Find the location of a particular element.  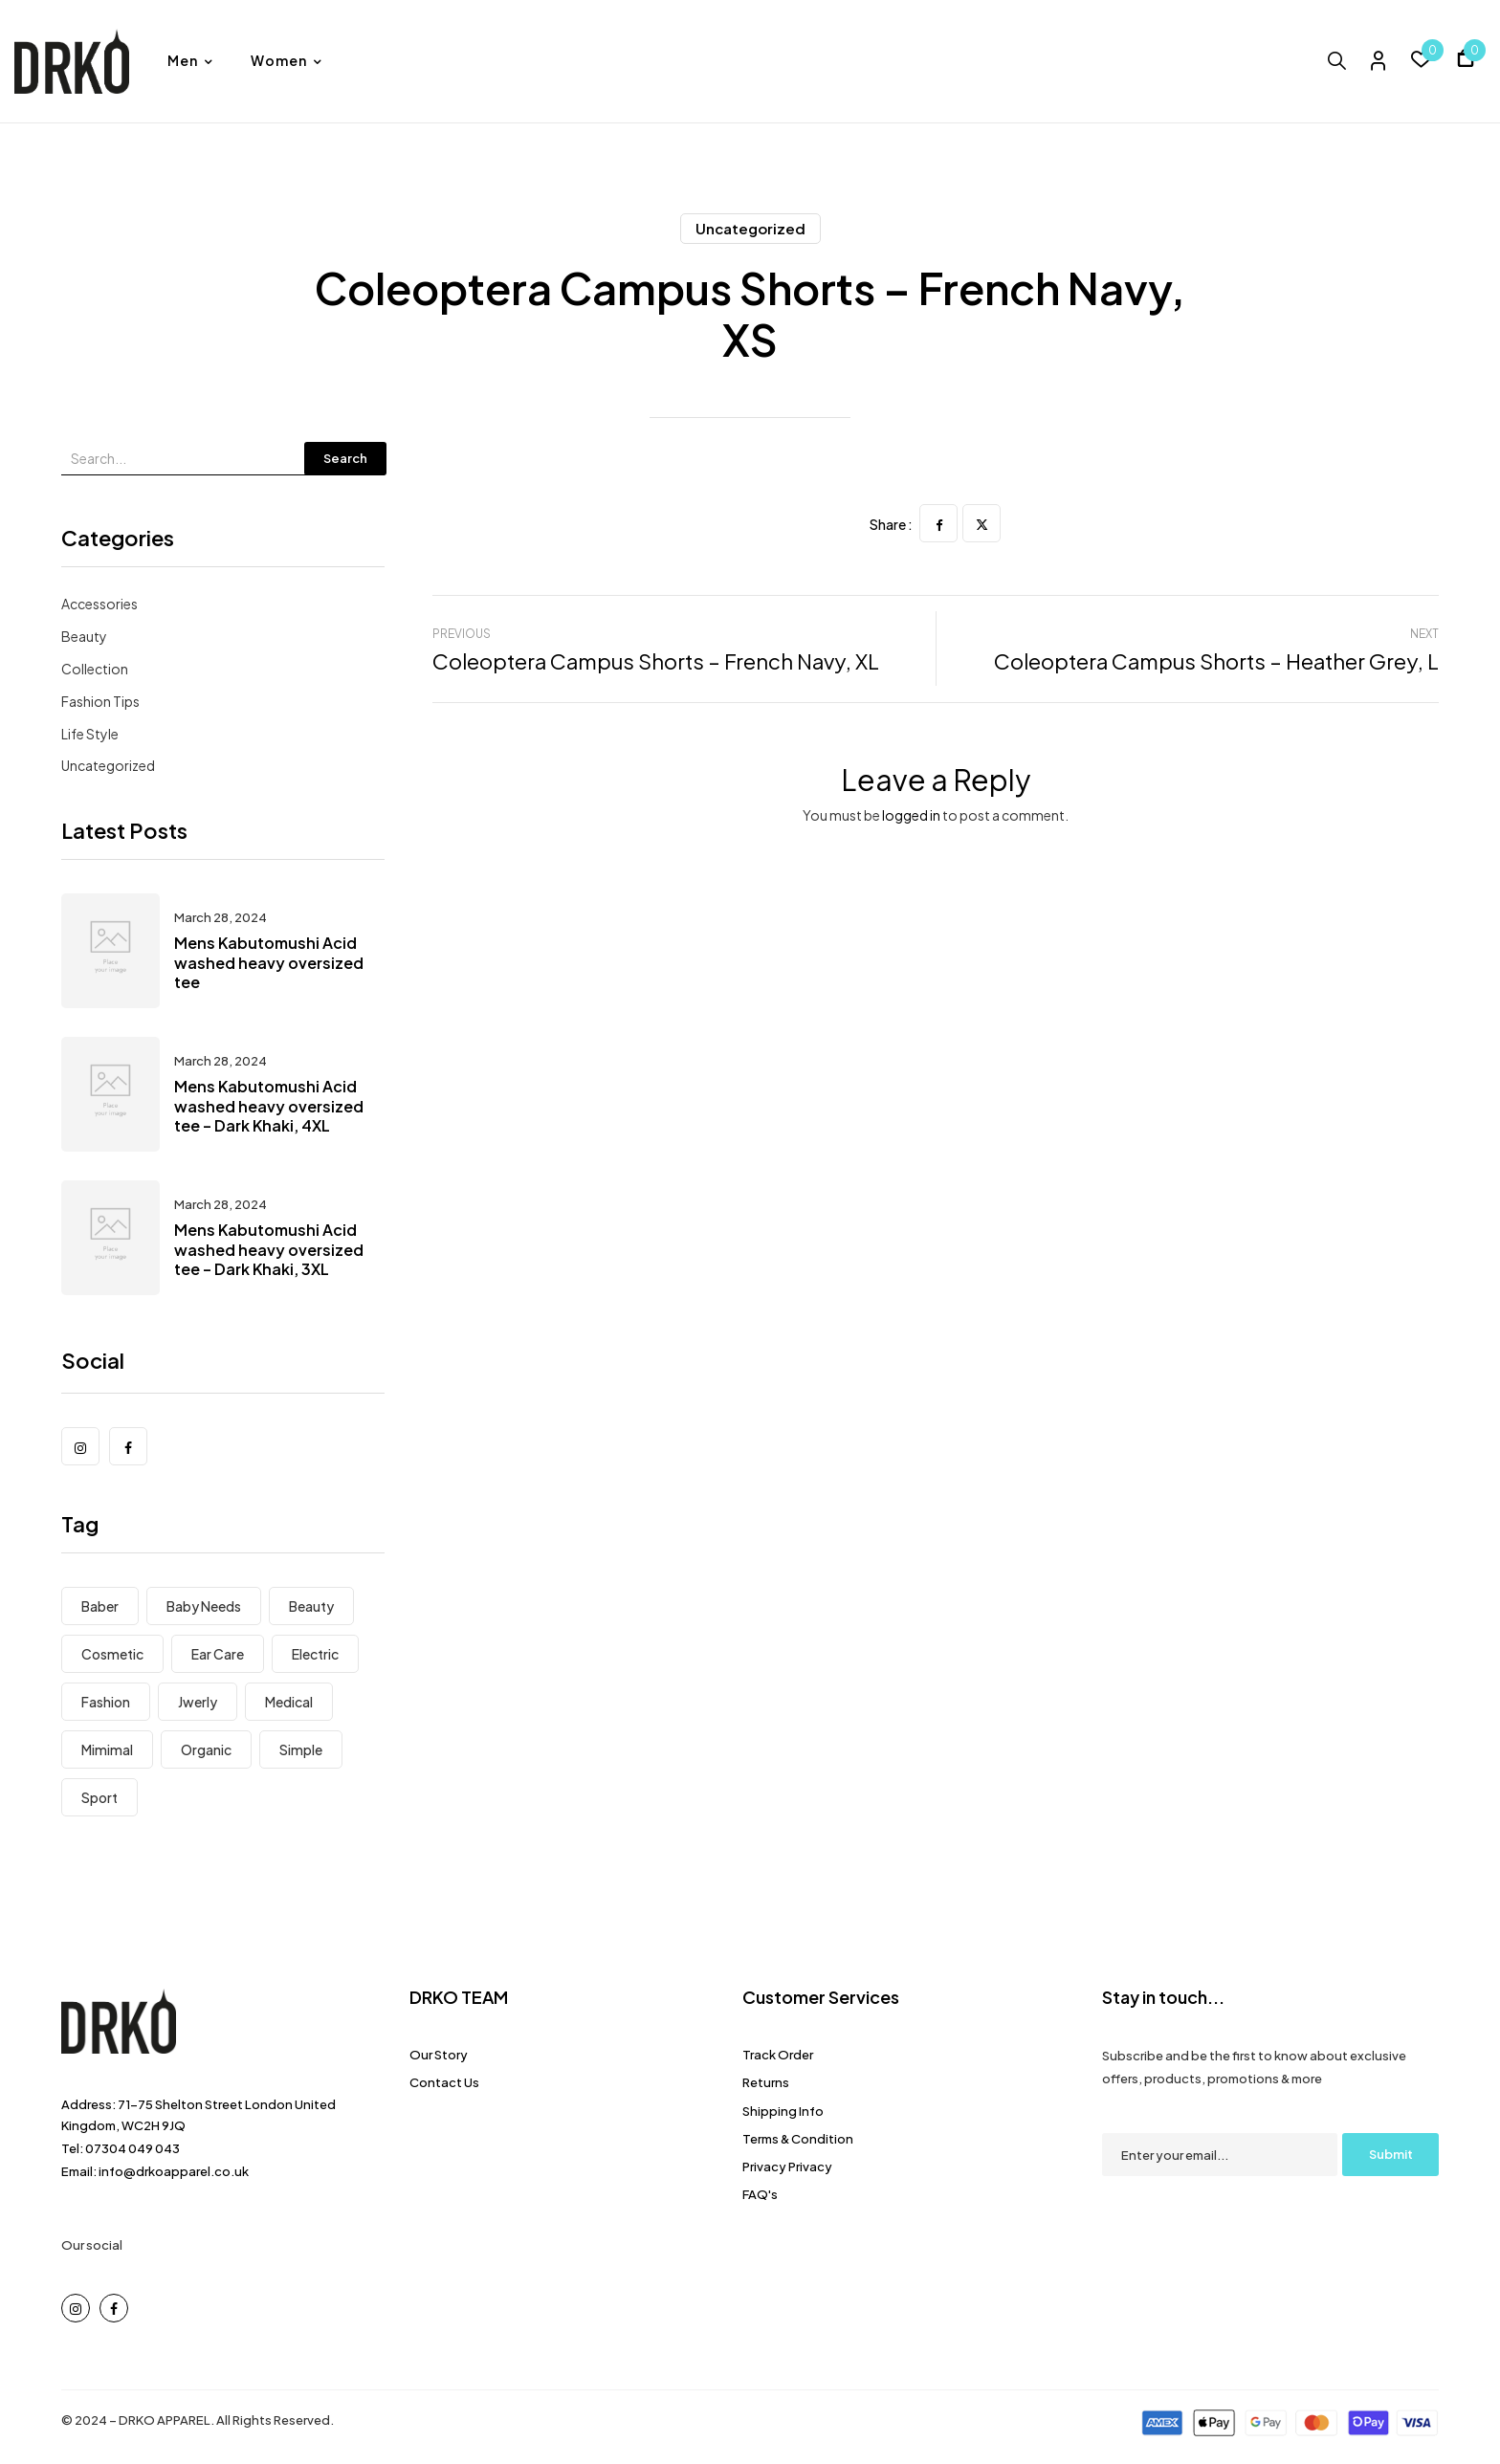

Mens Kabutomushi Acid washed heavy oversized tee – Dark Khaki, 3XL is located at coordinates (269, 1250).